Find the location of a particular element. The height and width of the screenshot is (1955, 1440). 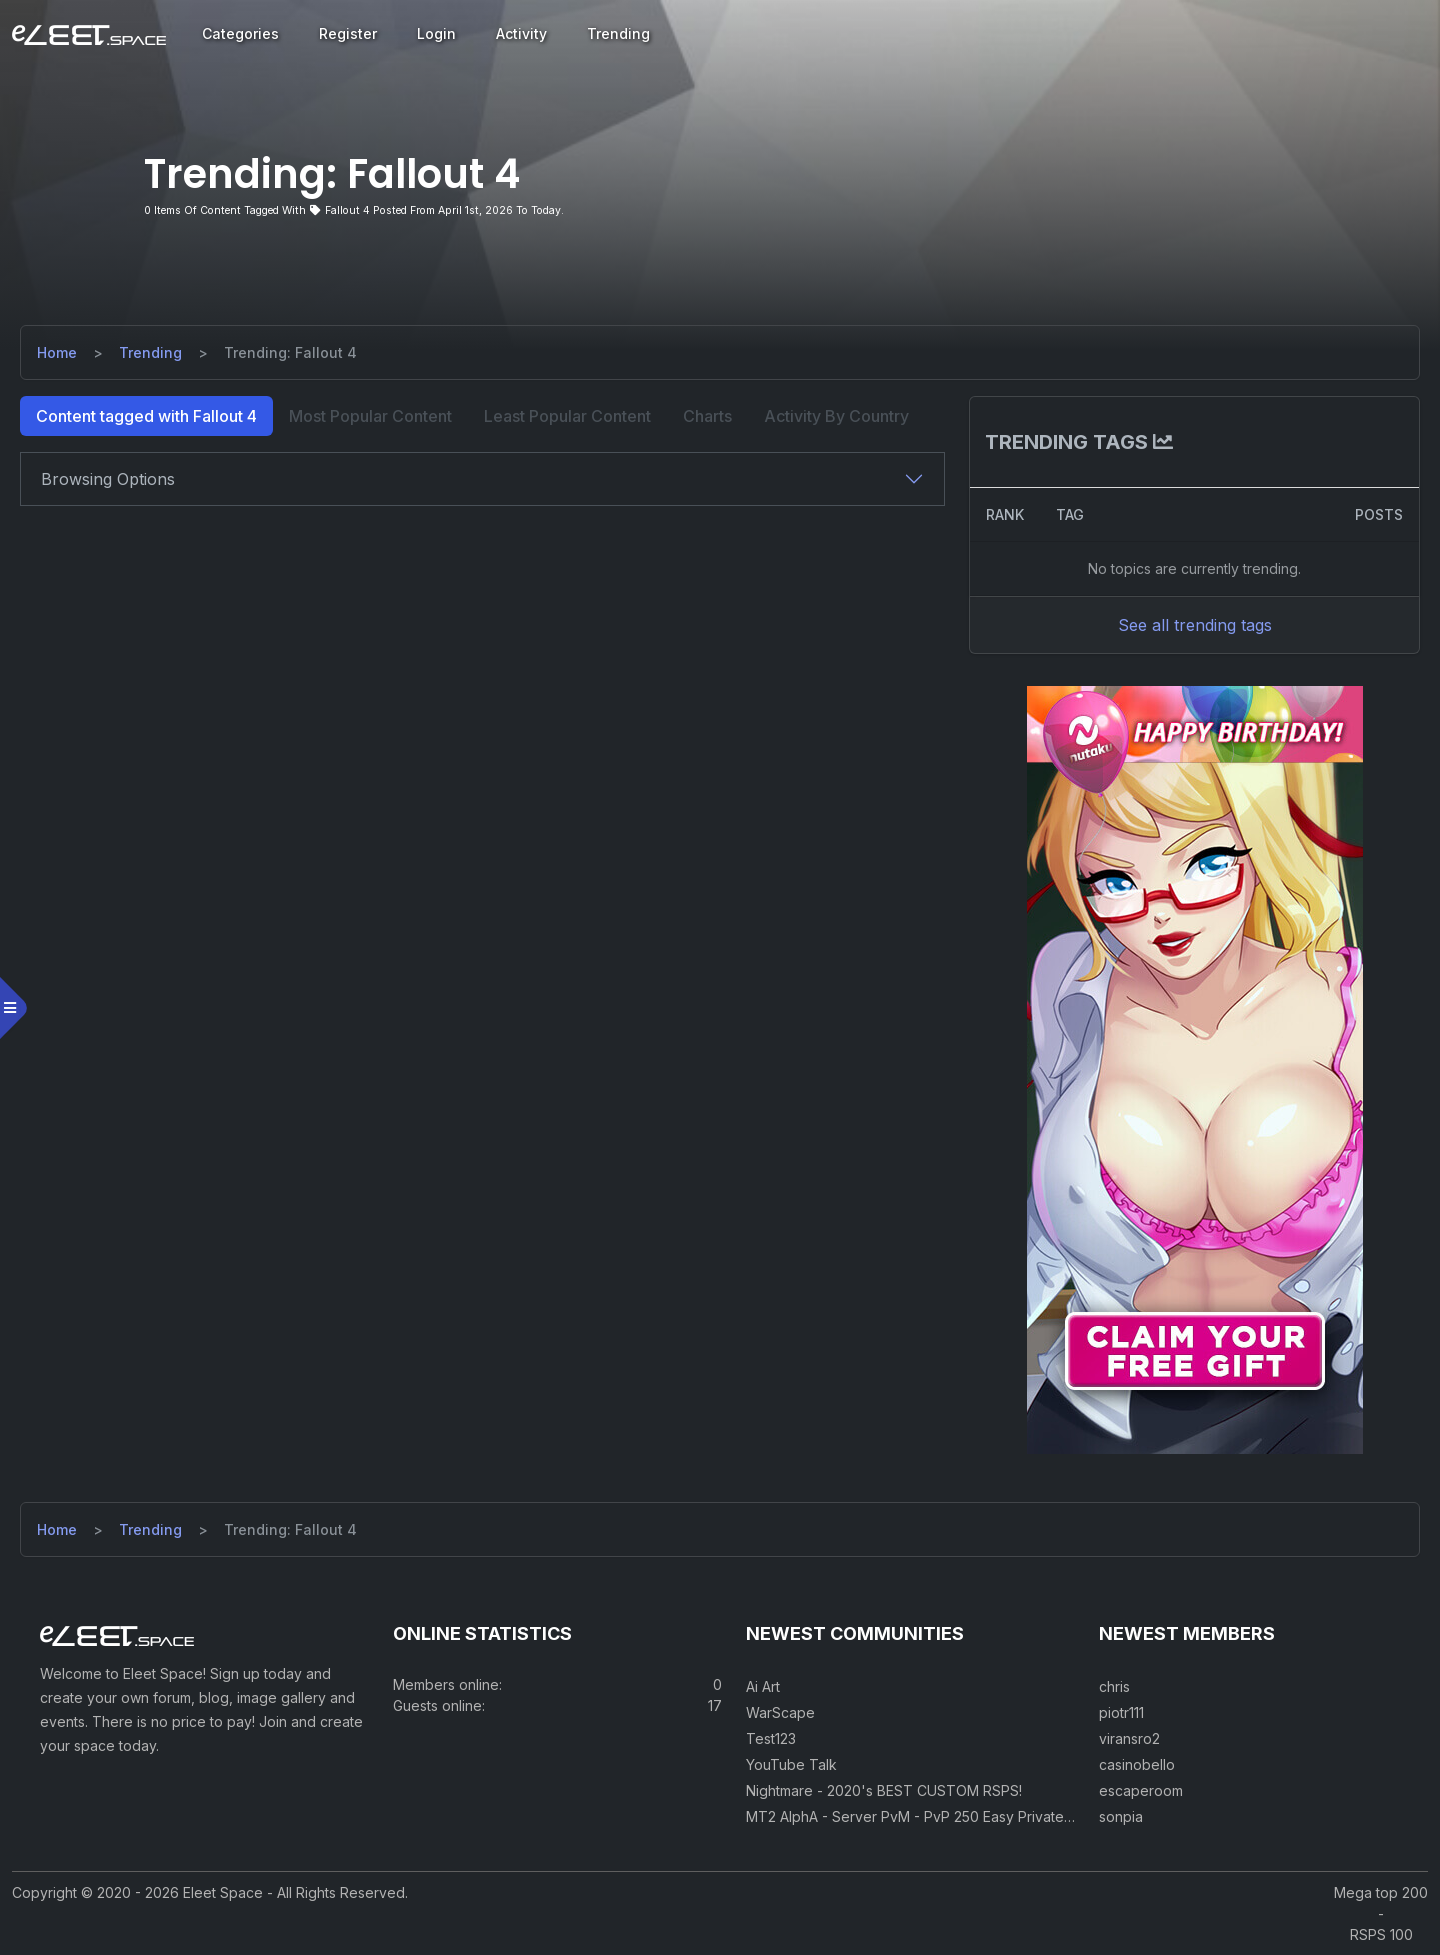

Test123 is located at coordinates (771, 1738).